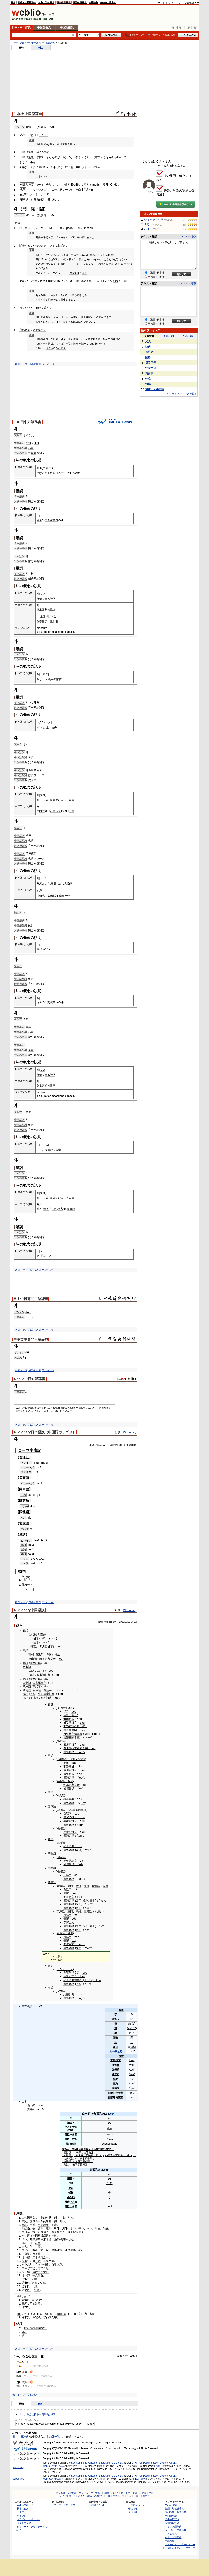 The width and height of the screenshot is (209, 2576). What do you see at coordinates (81, 1807) in the screenshot?
I see `和美` at bounding box center [81, 1807].